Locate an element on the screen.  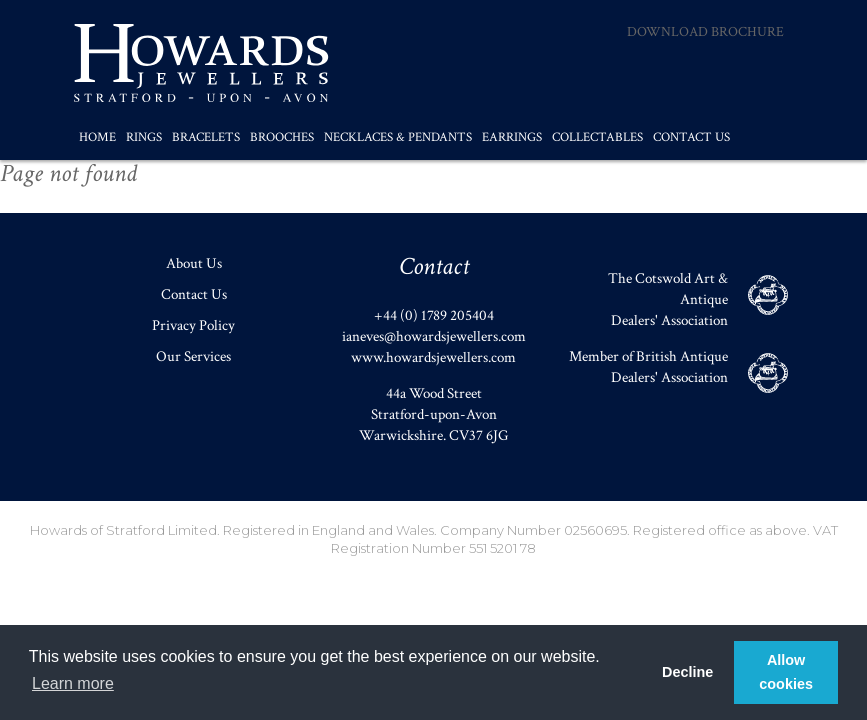
Contact Us is located at coordinates (691, 137).